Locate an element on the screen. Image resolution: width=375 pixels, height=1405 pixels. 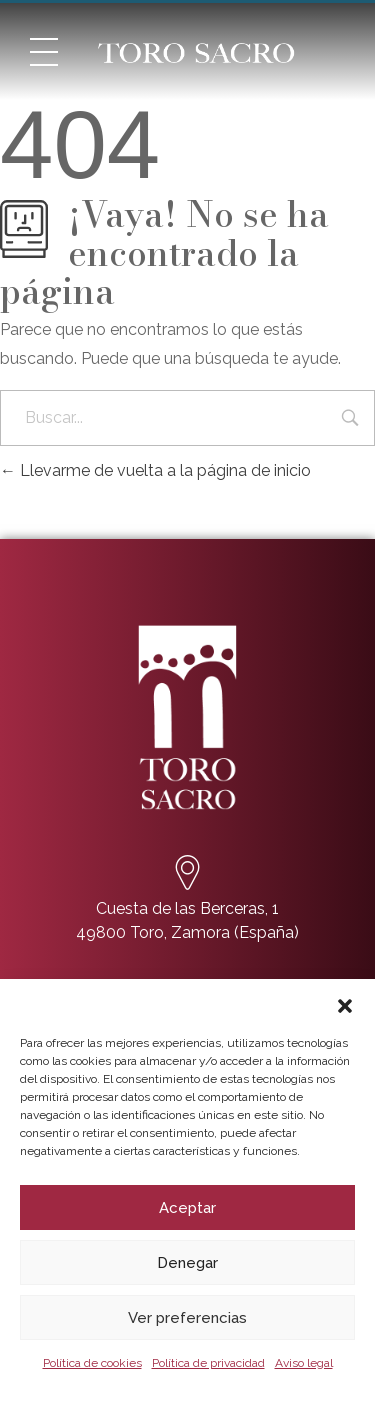
Cuesta de las Berceras, 1 is located at coordinates (187, 908).